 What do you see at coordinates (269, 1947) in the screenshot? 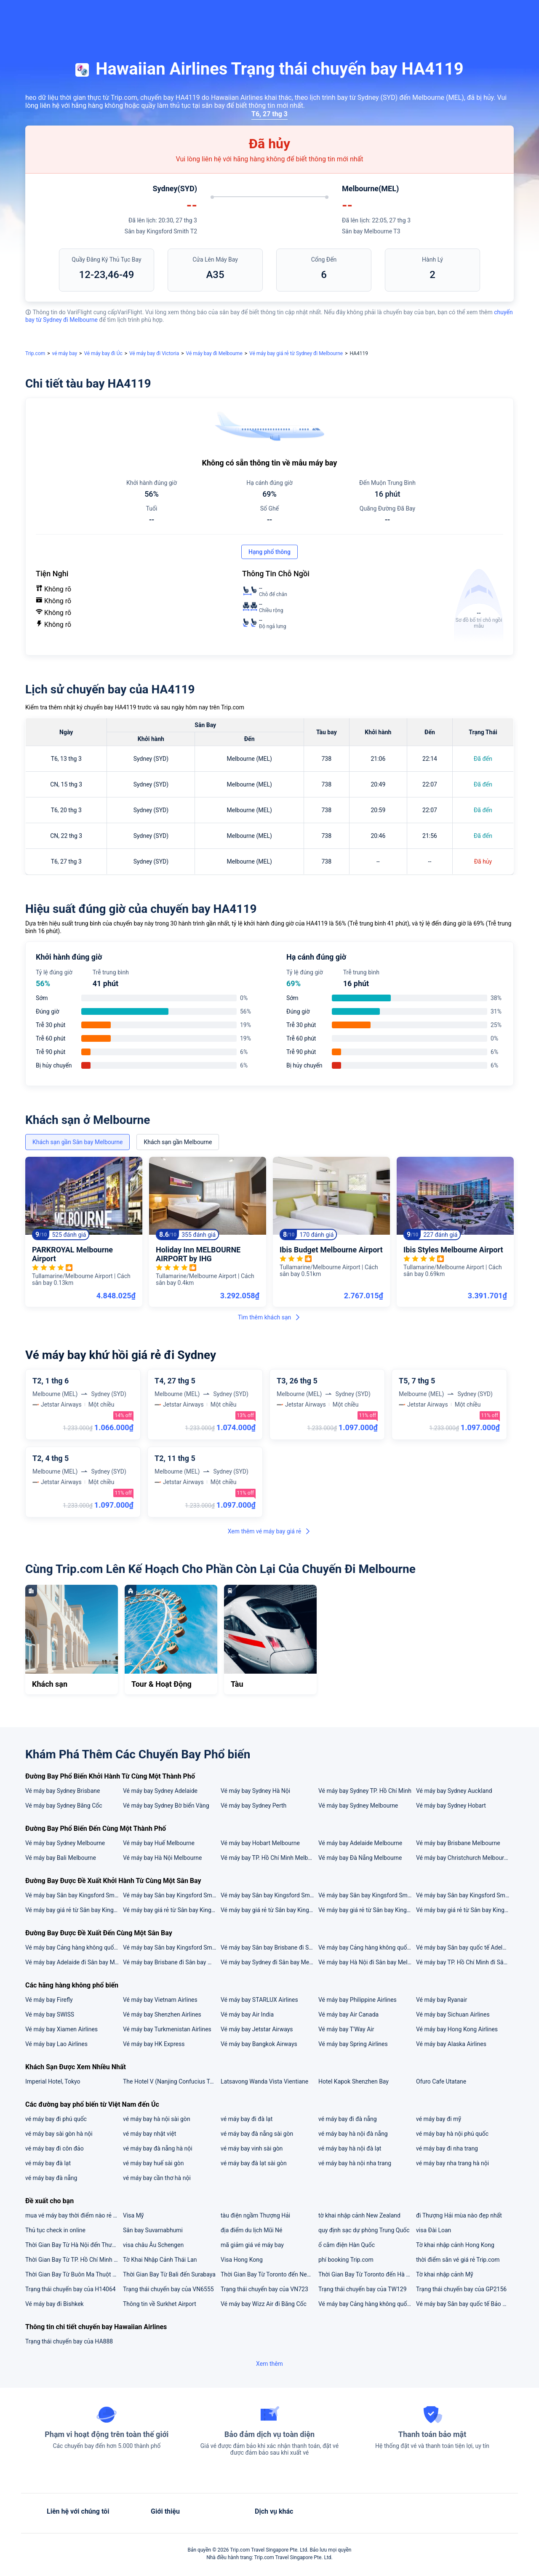
I see `Vé máy bay Sân bay Brisbane đi Sân bay Melbourne` at bounding box center [269, 1947].